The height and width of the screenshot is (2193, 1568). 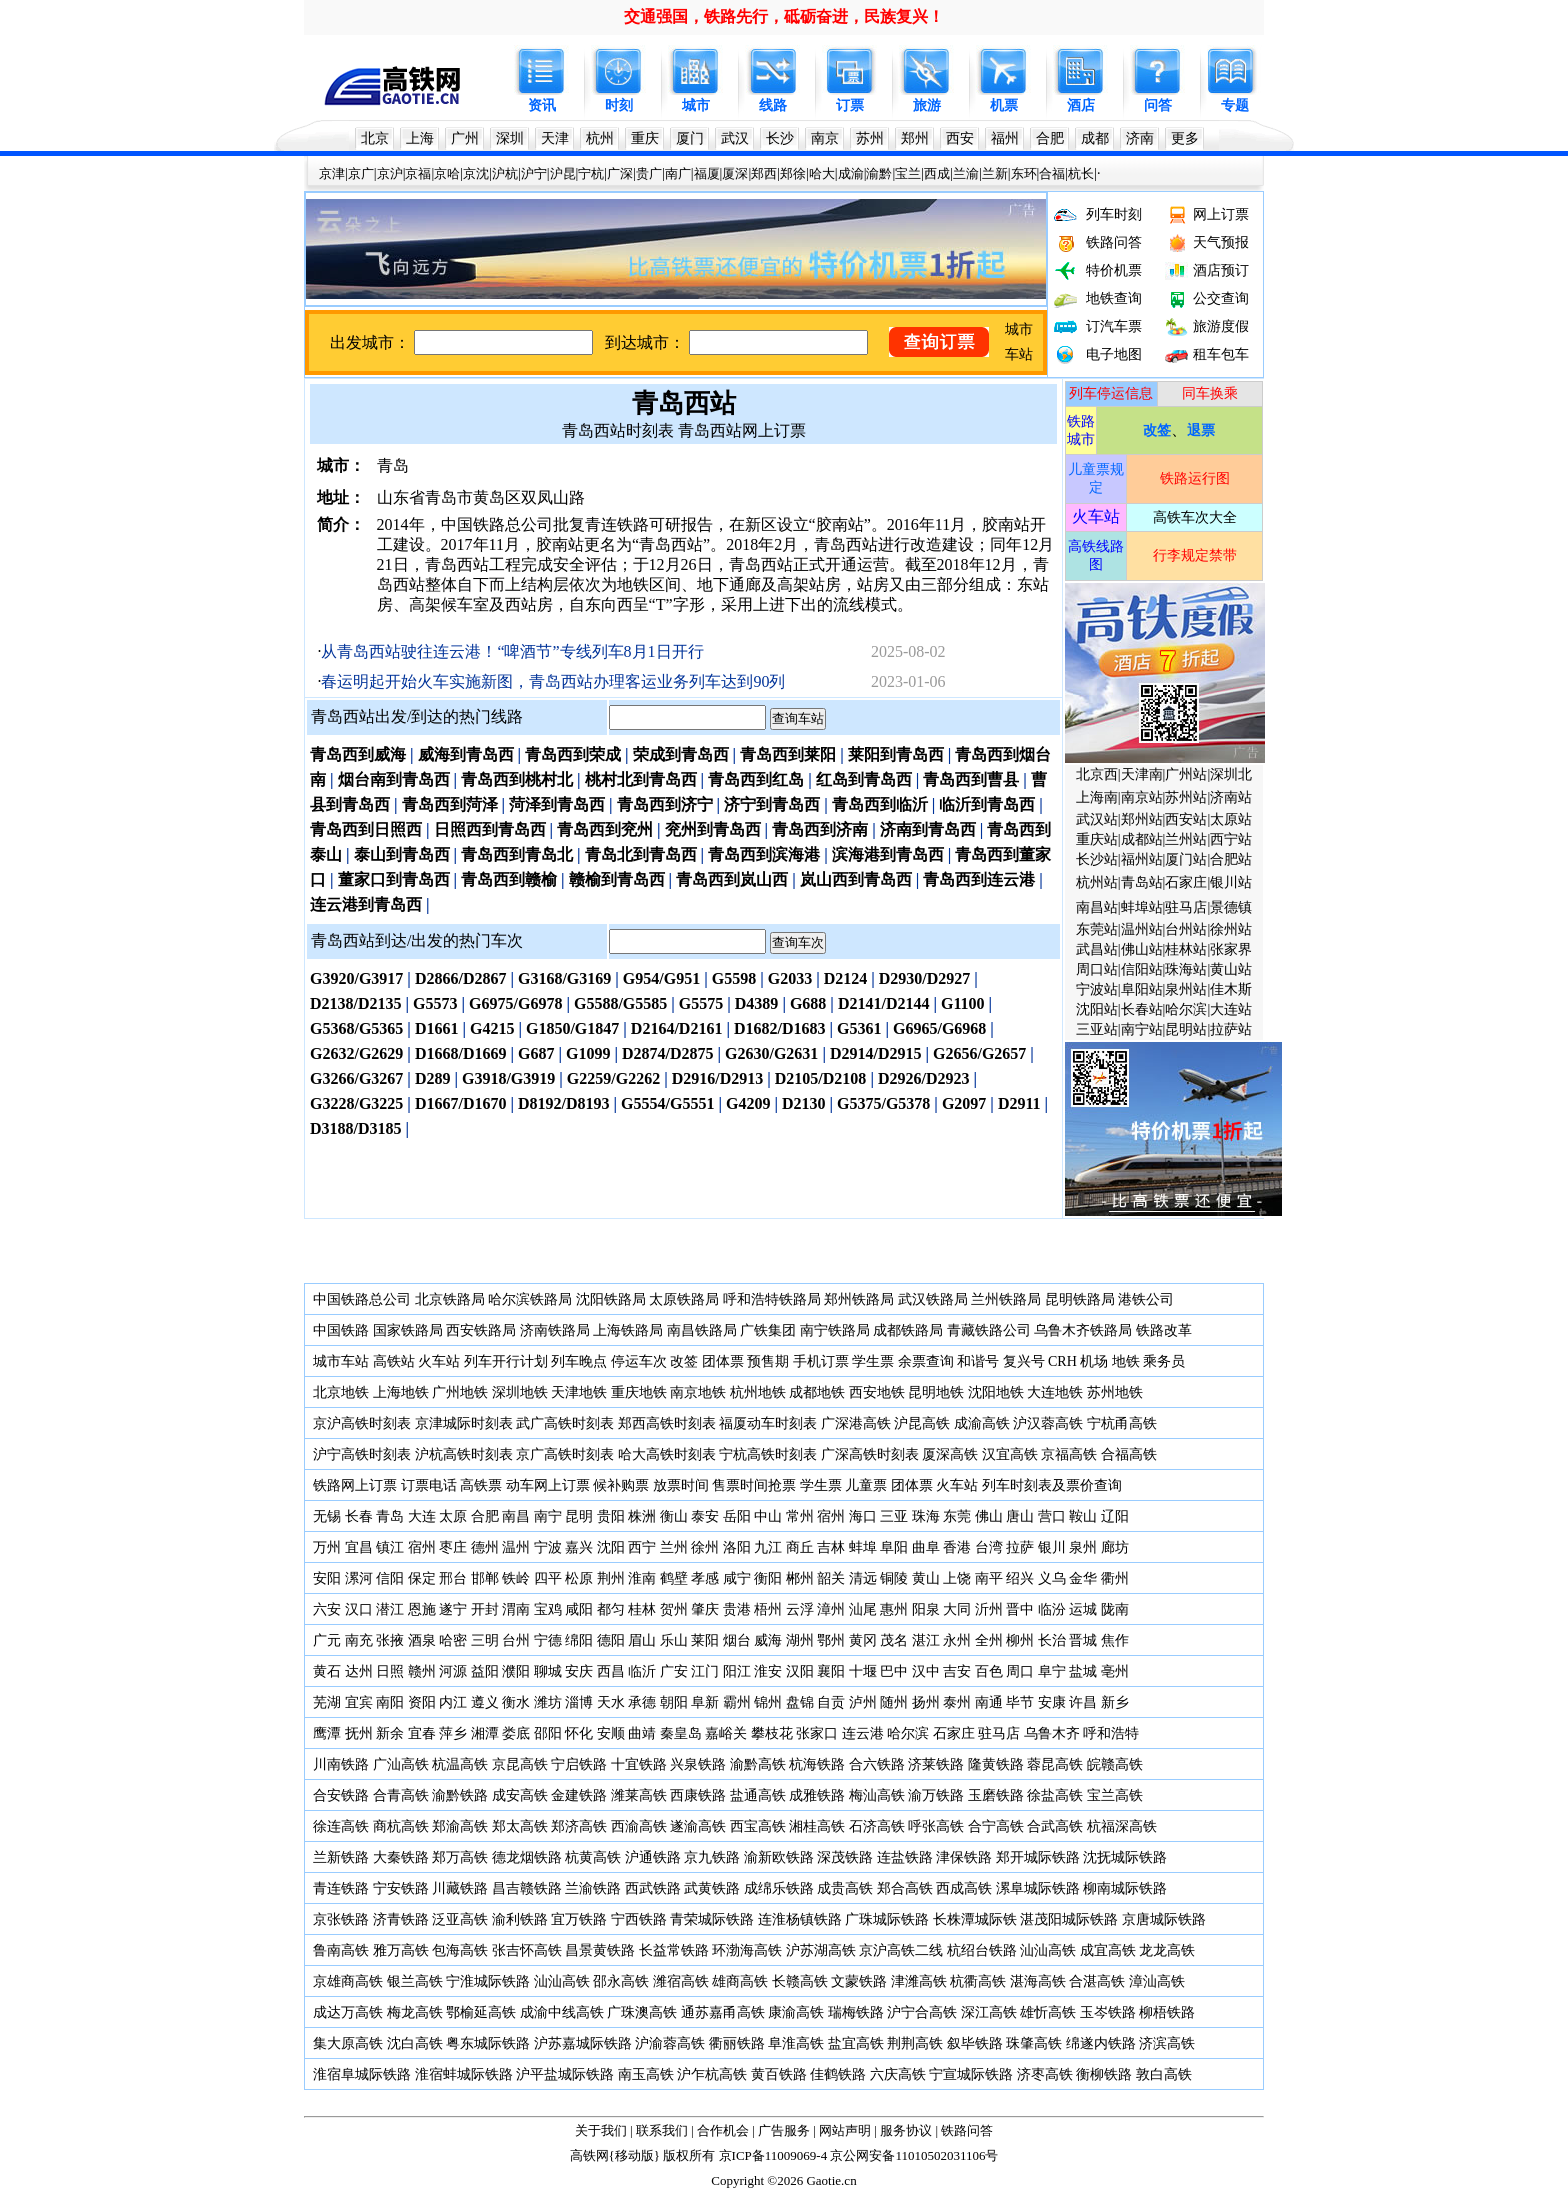 What do you see at coordinates (611, 1516) in the screenshot?
I see `贵阳` at bounding box center [611, 1516].